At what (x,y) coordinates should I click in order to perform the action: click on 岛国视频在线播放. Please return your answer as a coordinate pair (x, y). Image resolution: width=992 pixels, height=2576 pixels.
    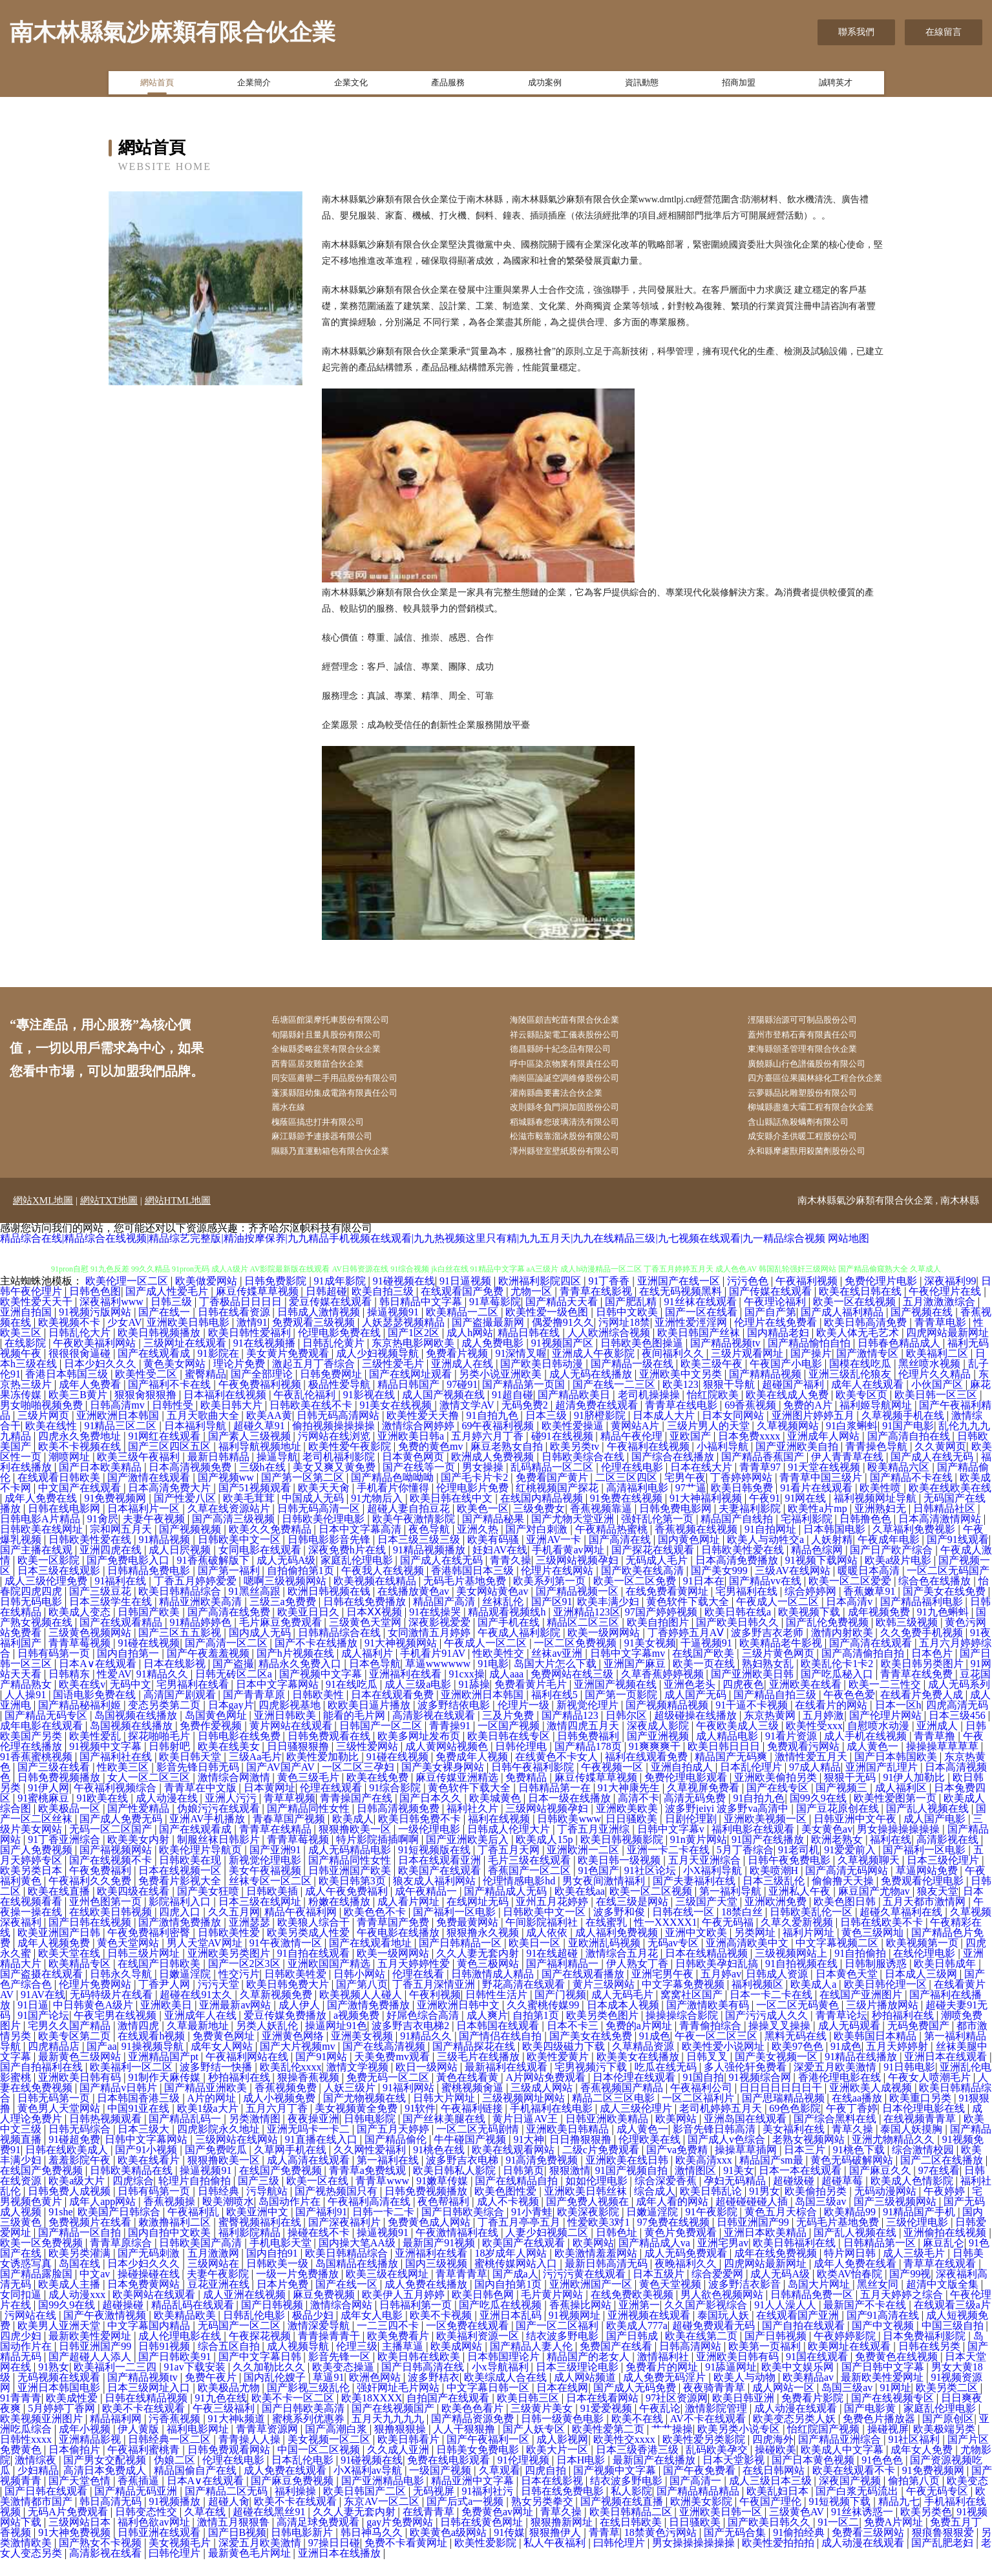
    Looking at the image, I should click on (137, 1732).